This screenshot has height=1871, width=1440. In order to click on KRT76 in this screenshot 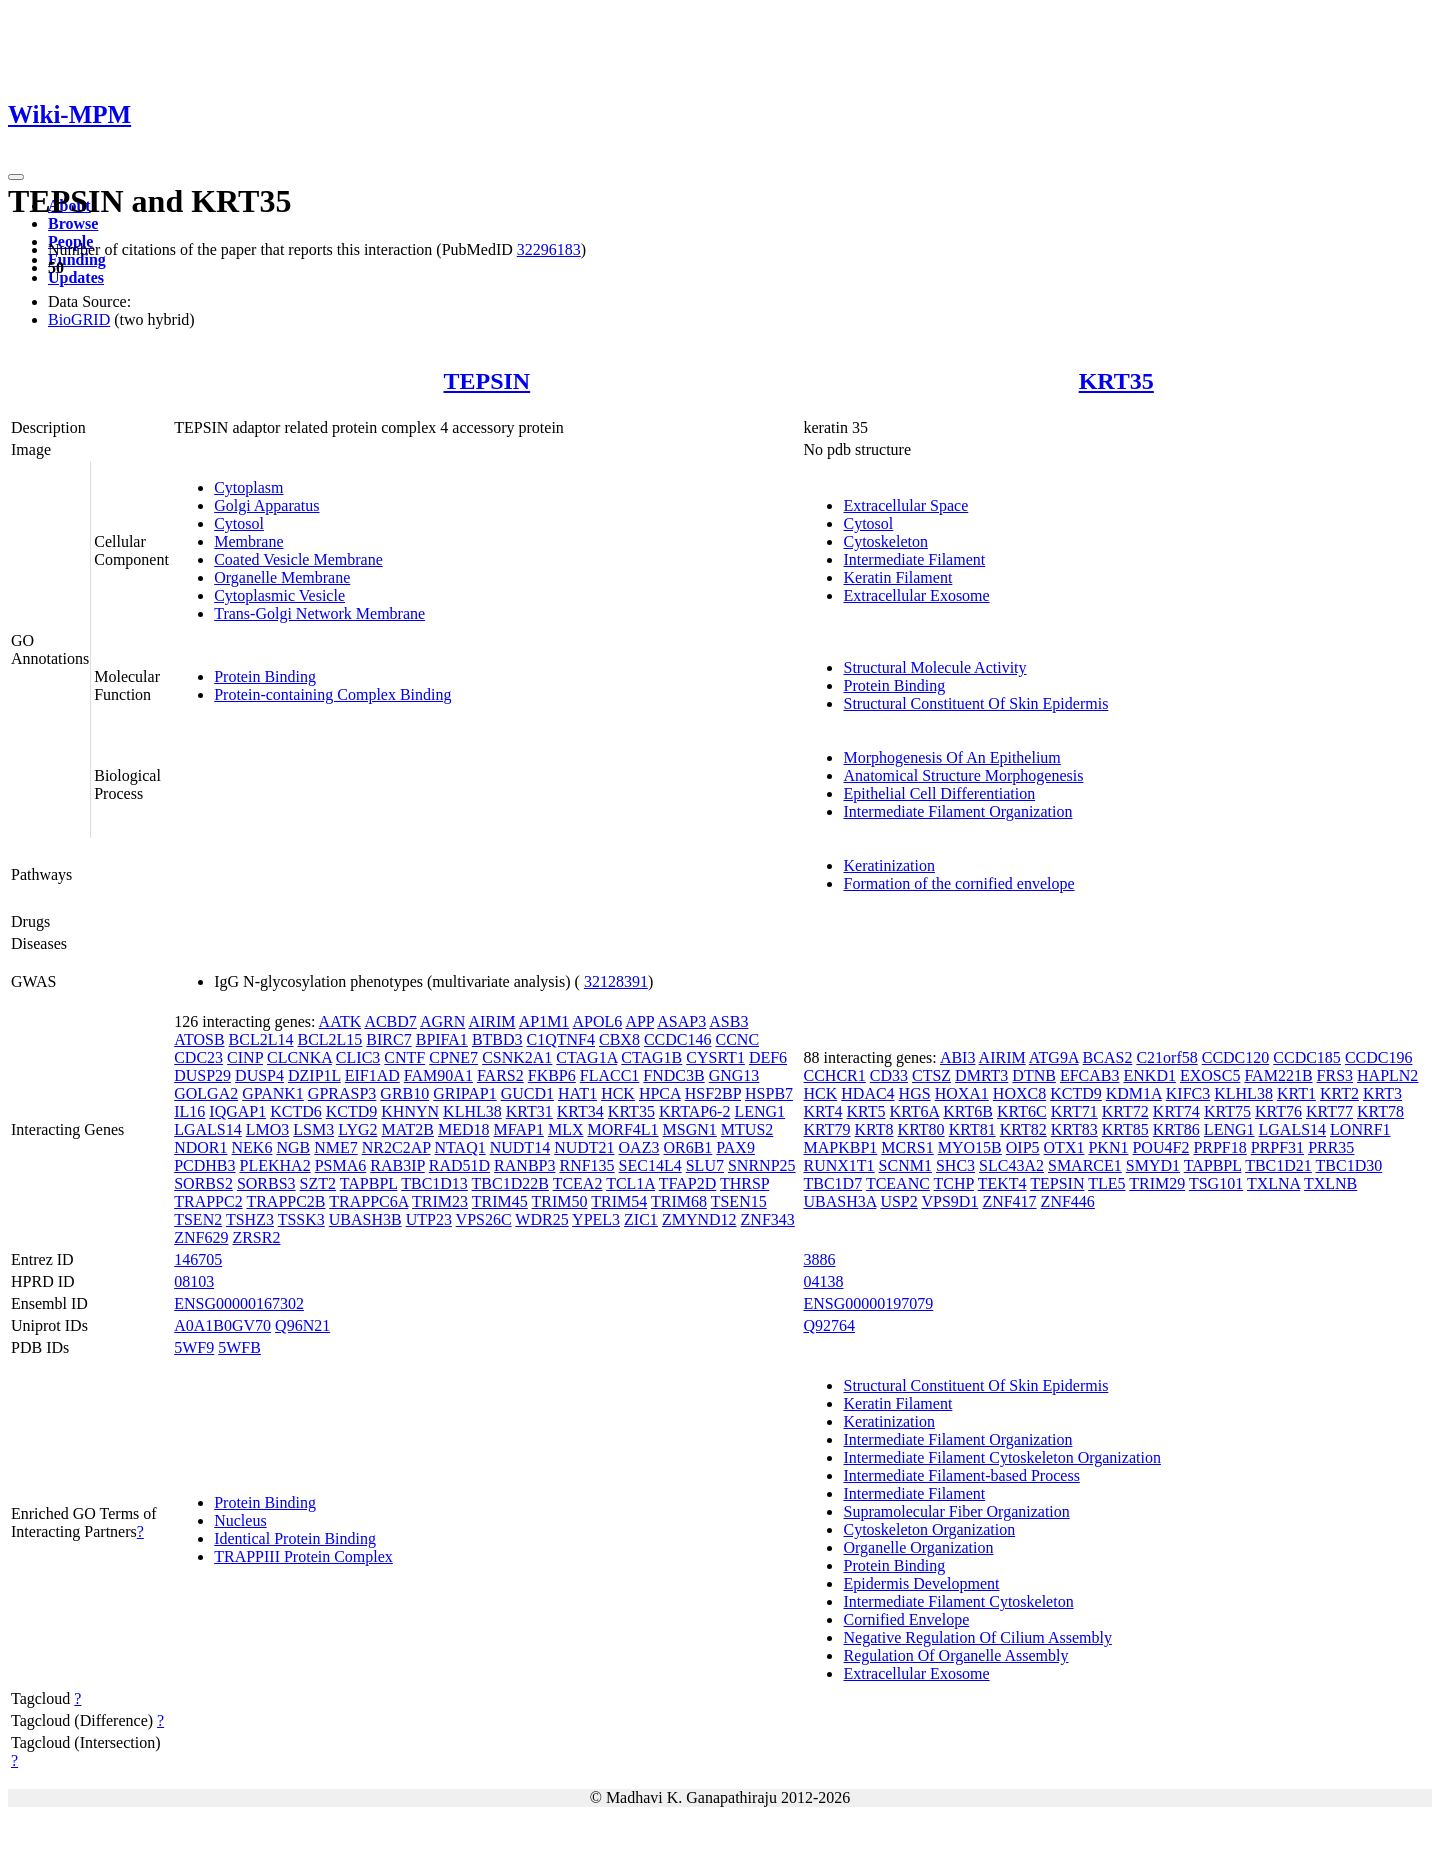, I will do `click(1278, 1111)`.